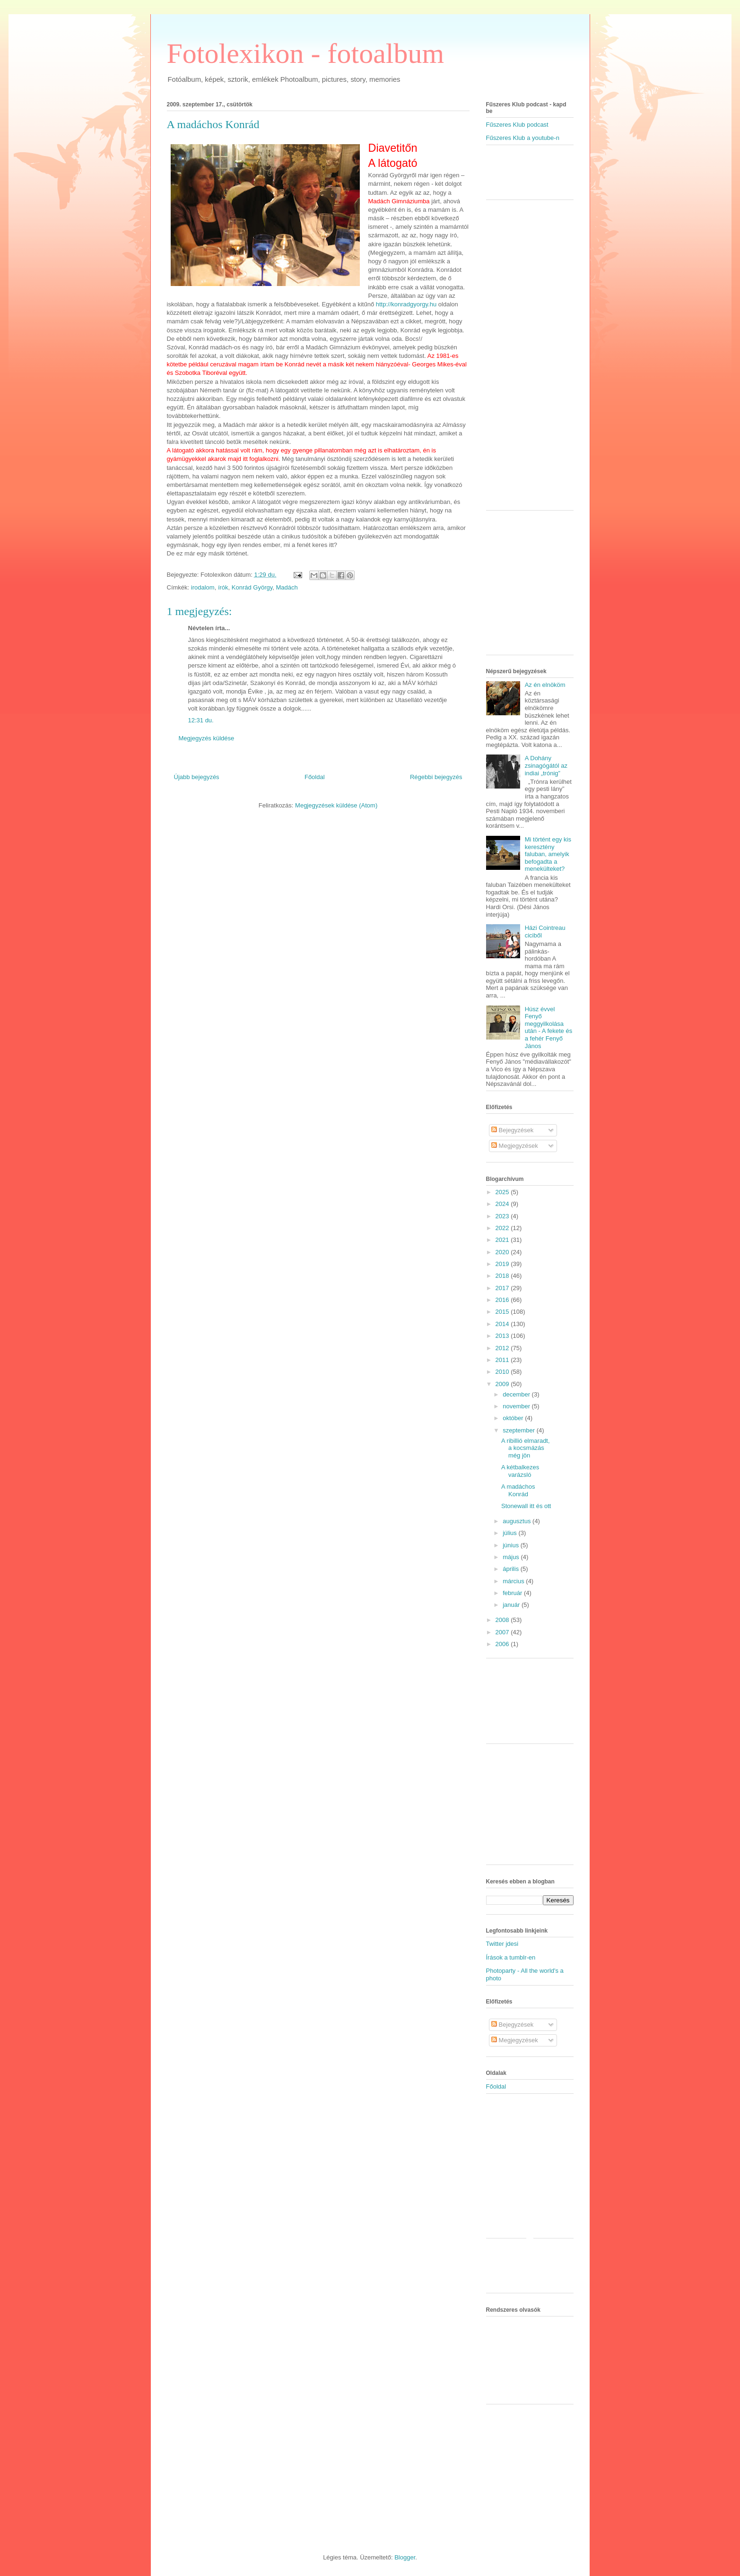 The image size is (740, 2576). I want to click on A madáchos Konrád, so click(213, 124).